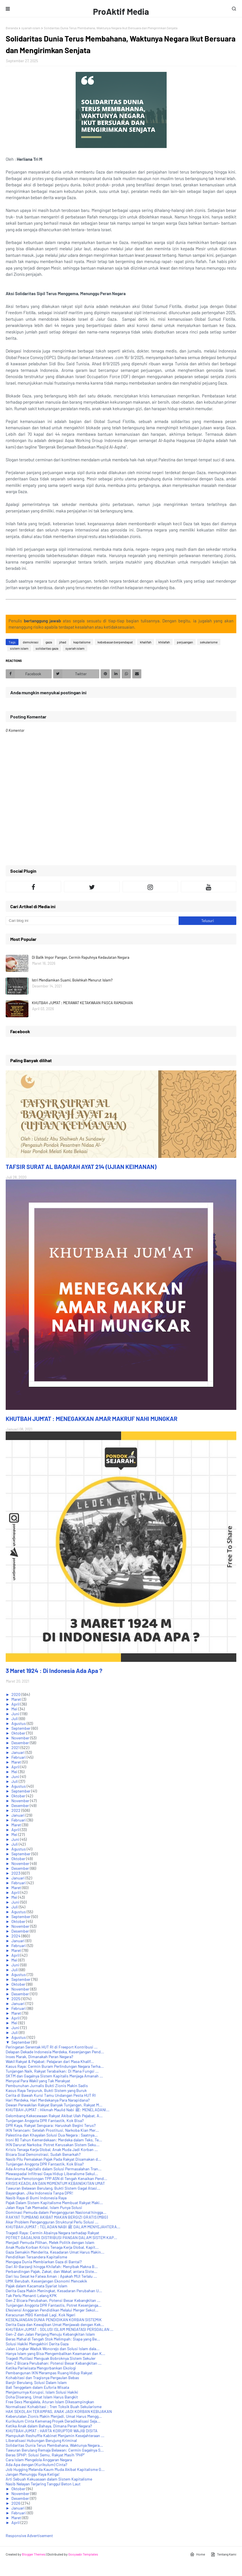  What do you see at coordinates (38, 2080) in the screenshot?
I see `Menyoal Para Wakil yang Tak Merakyat` at bounding box center [38, 2080].